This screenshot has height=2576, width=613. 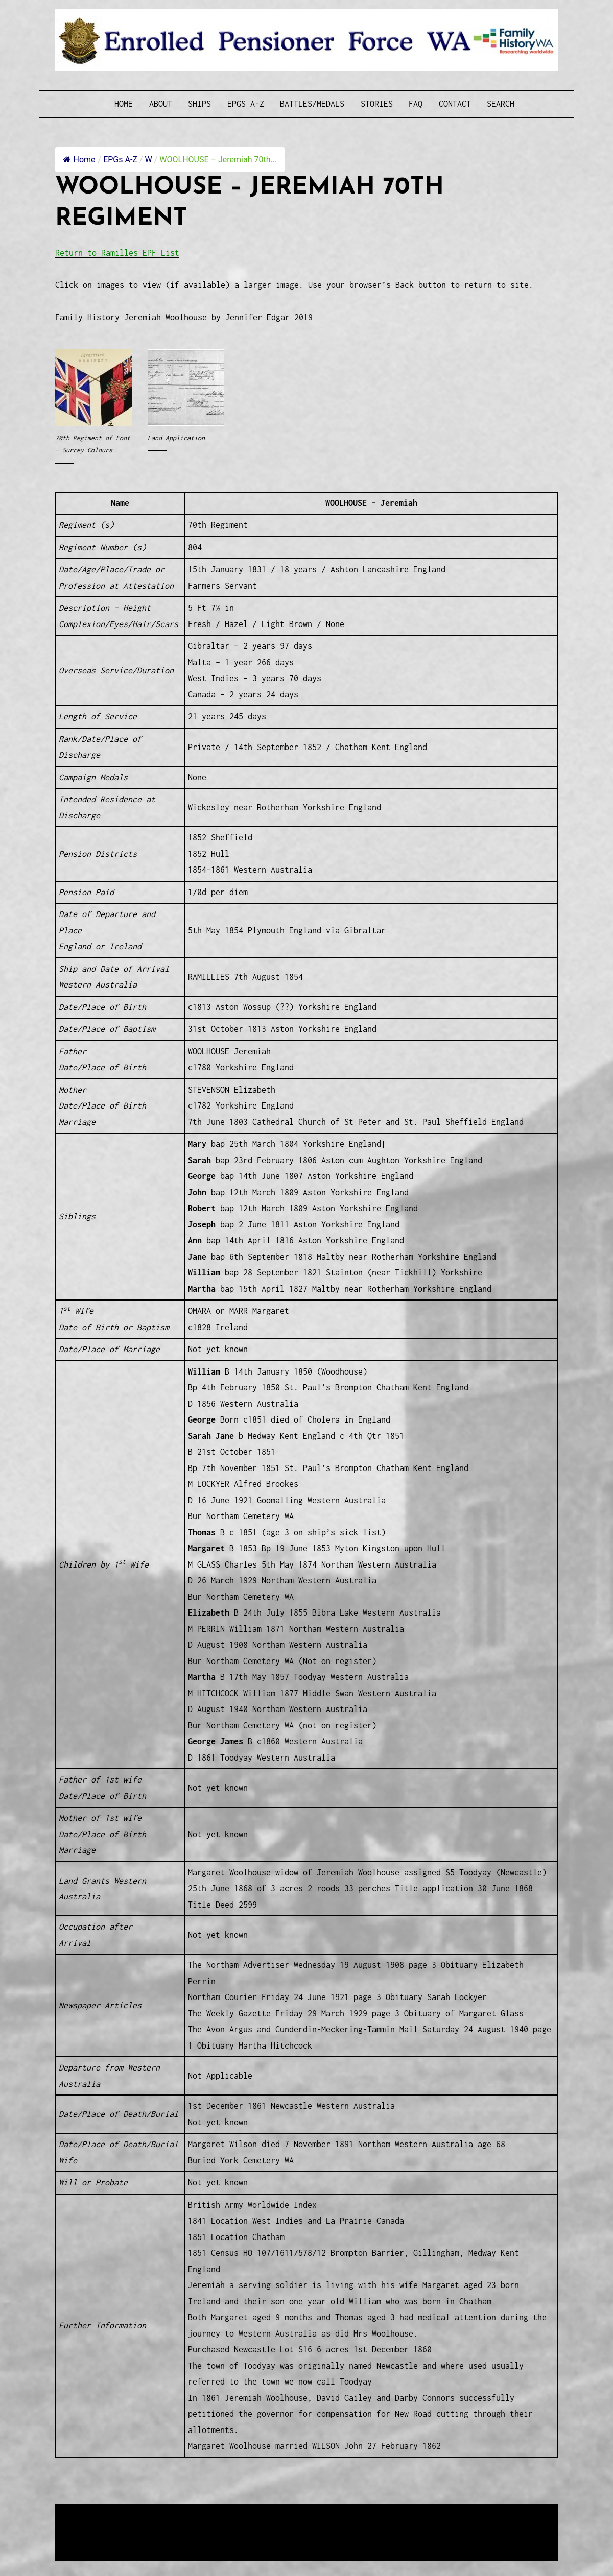 I want to click on Disclaimer, so click(x=85, y=2538).